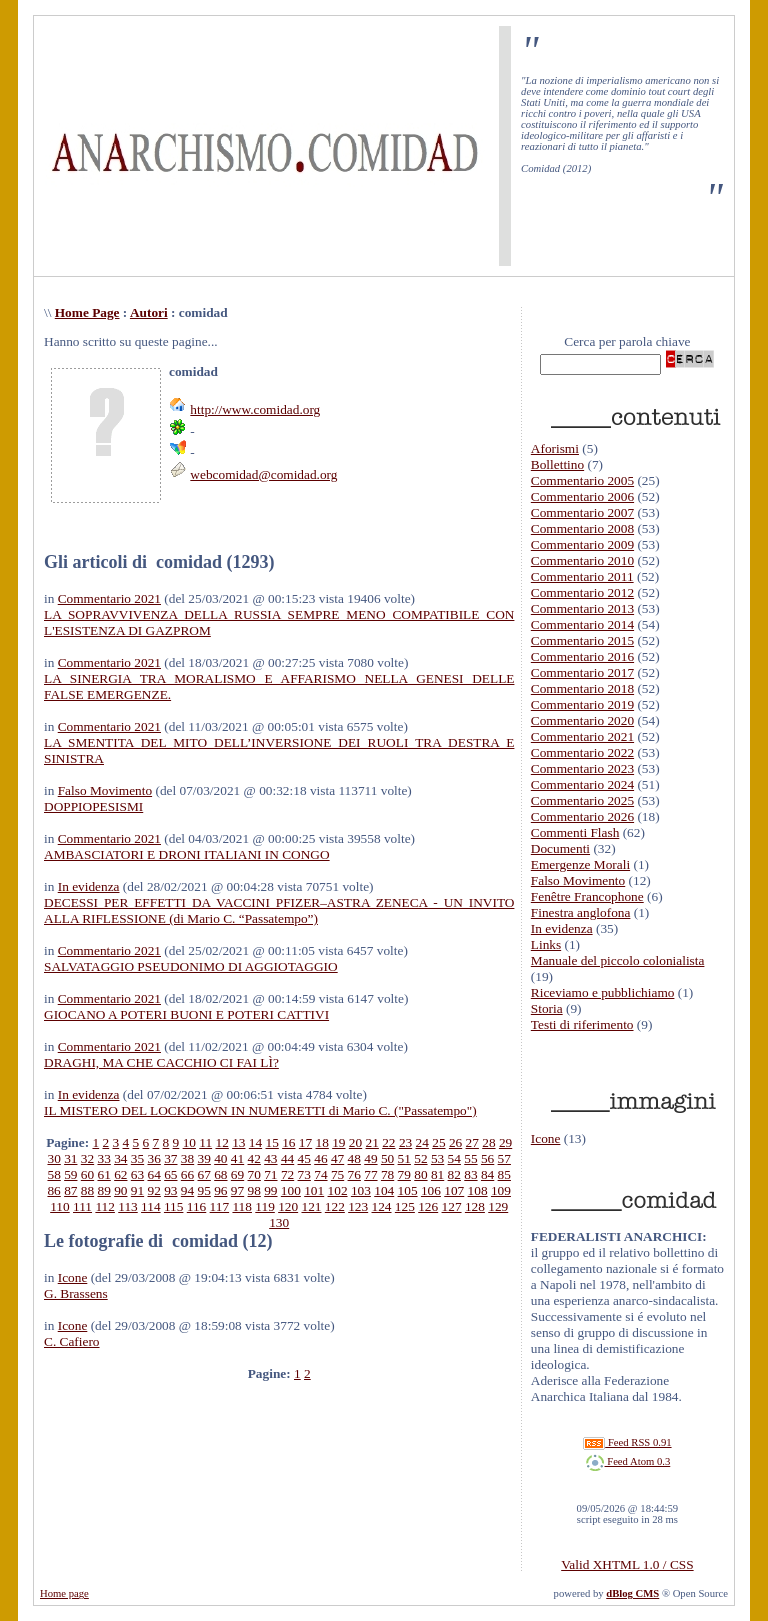  I want to click on 125, so click(405, 1206).